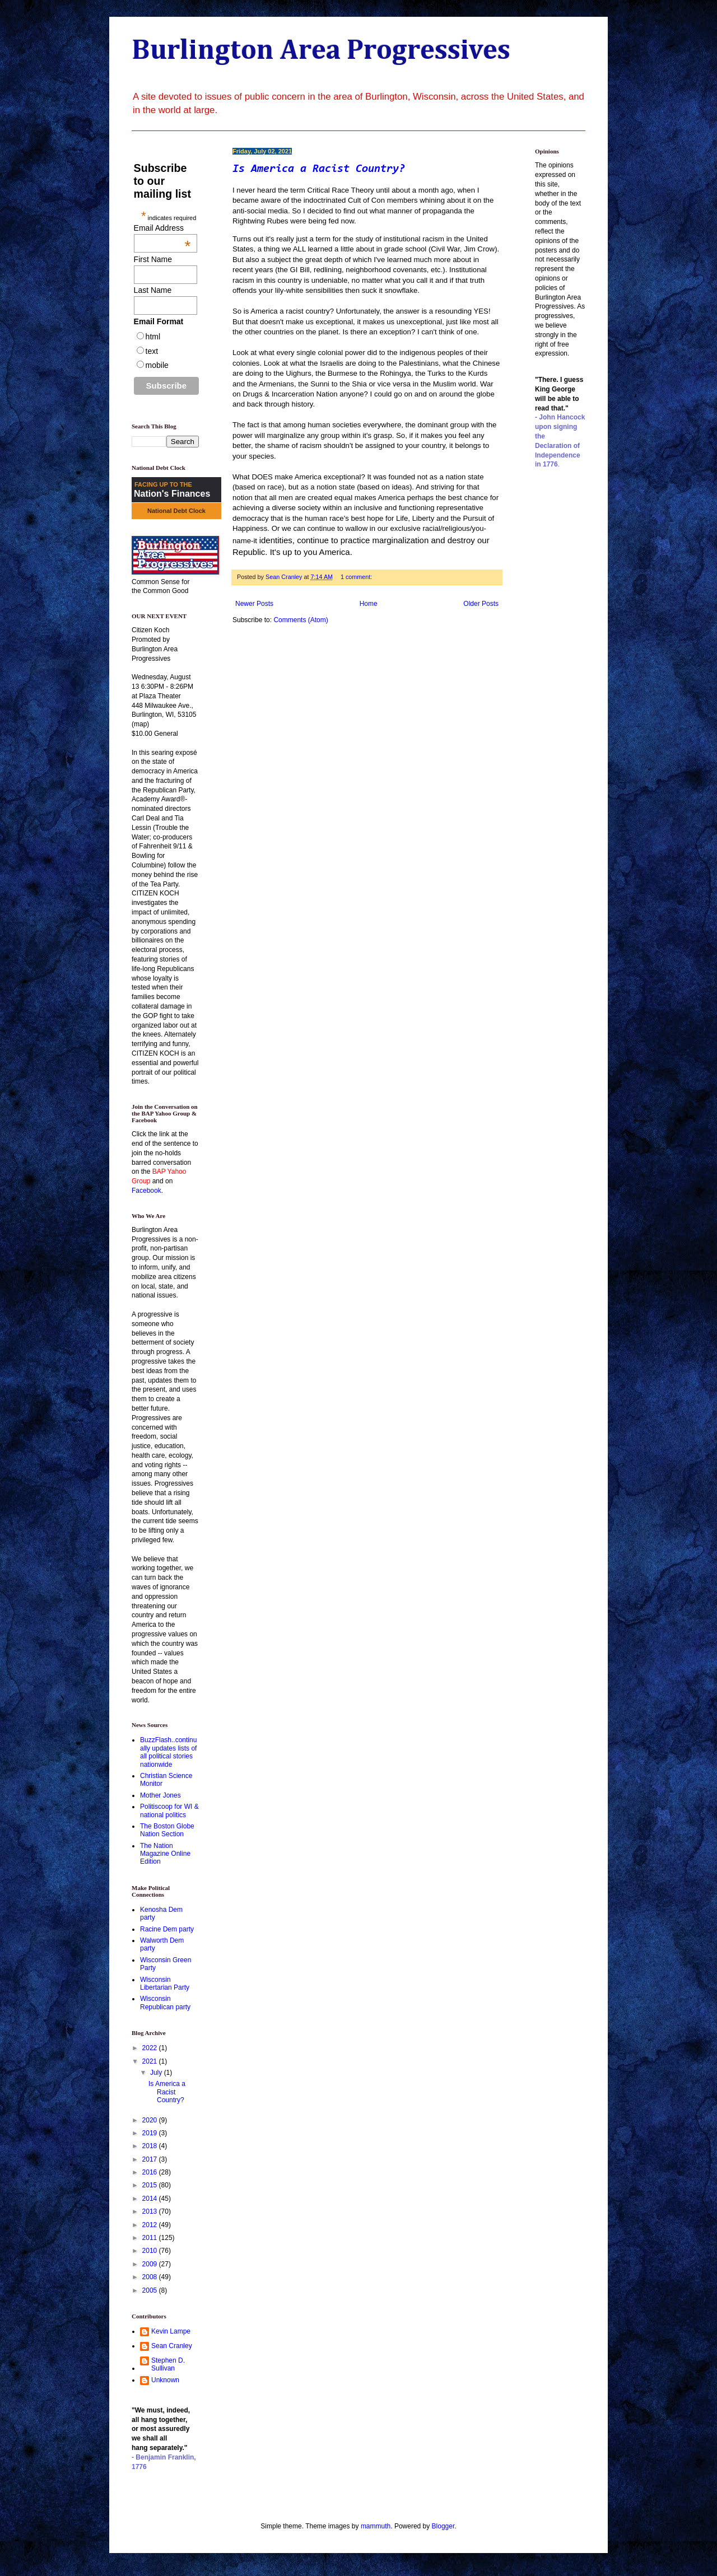  What do you see at coordinates (150, 2172) in the screenshot?
I see `2016` at bounding box center [150, 2172].